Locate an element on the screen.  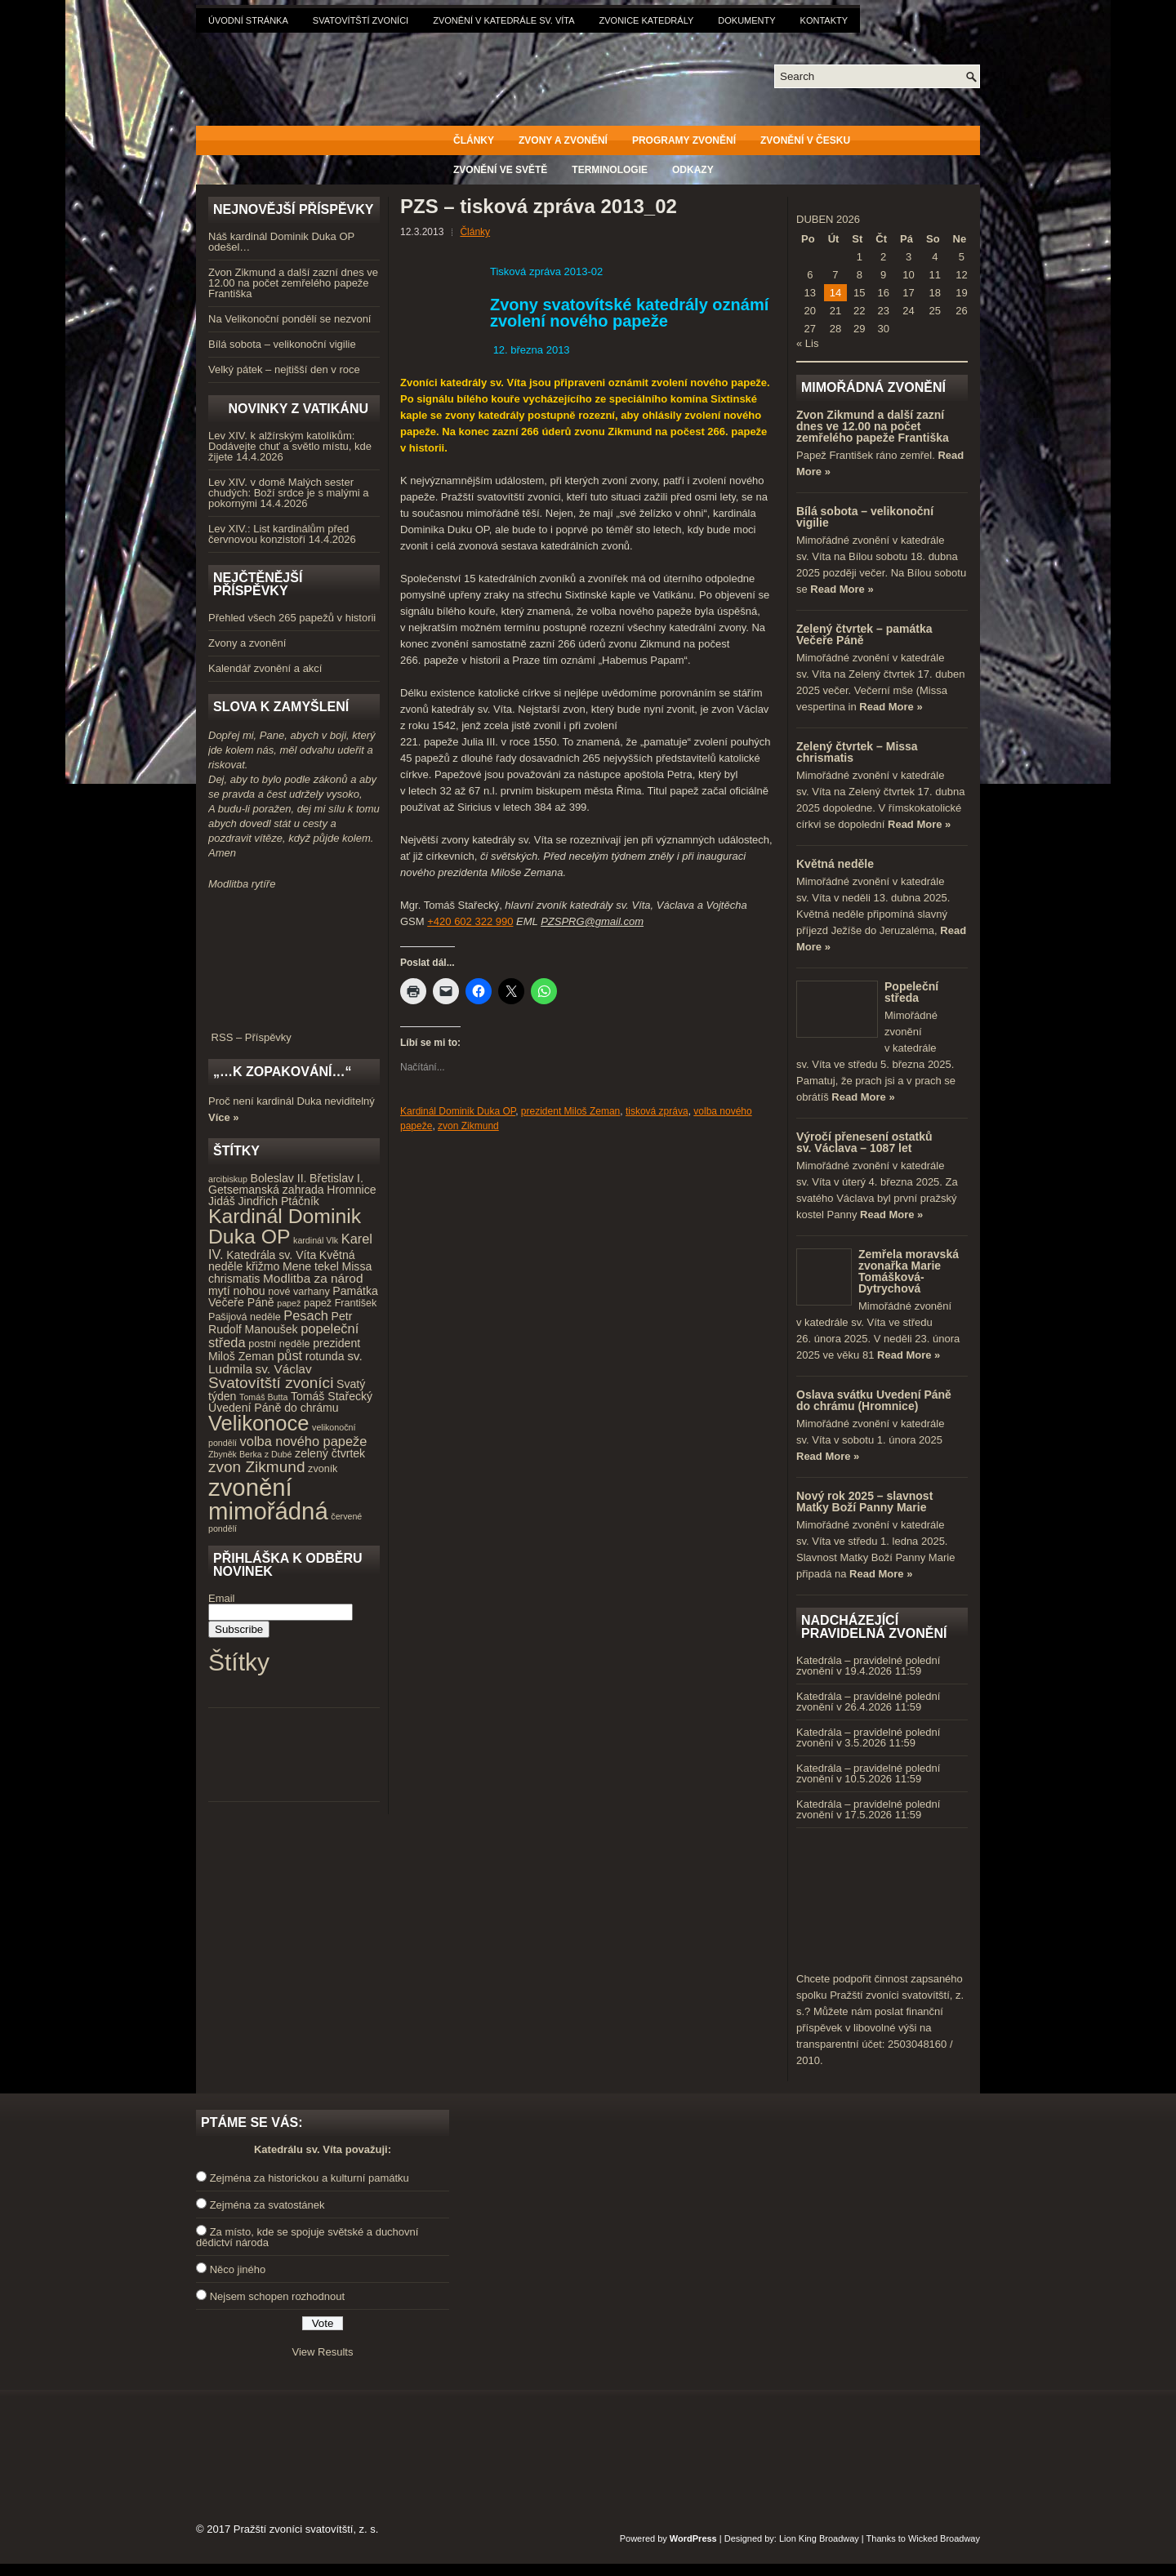
zvoník [zvoník (4 položky)] is located at coordinates (322, 1469).